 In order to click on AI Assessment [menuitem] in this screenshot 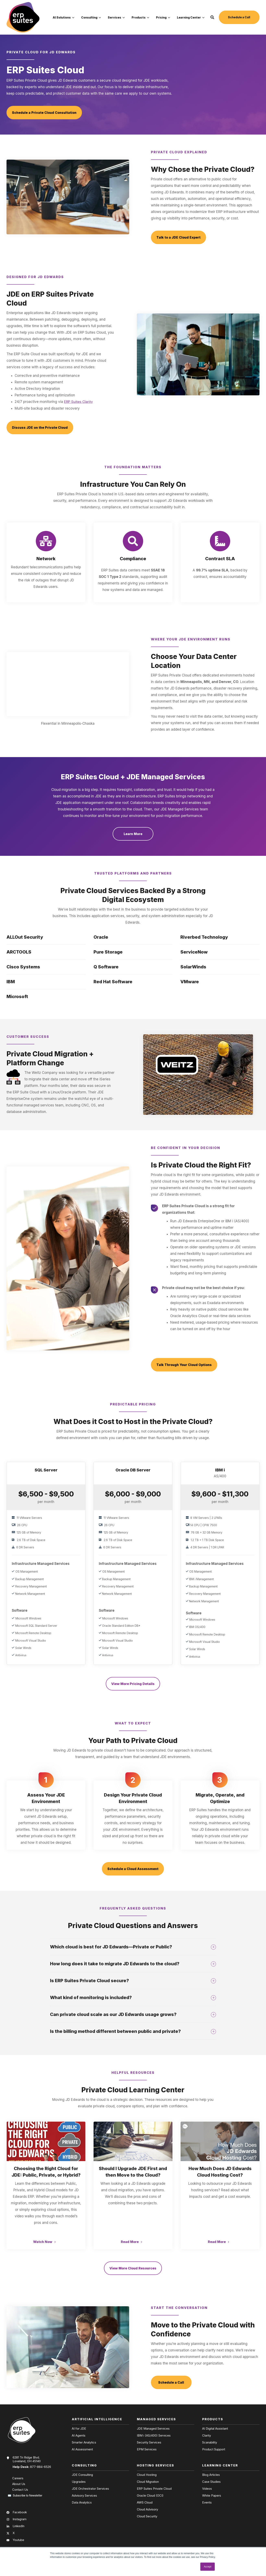, I will do `click(82, 2449)`.